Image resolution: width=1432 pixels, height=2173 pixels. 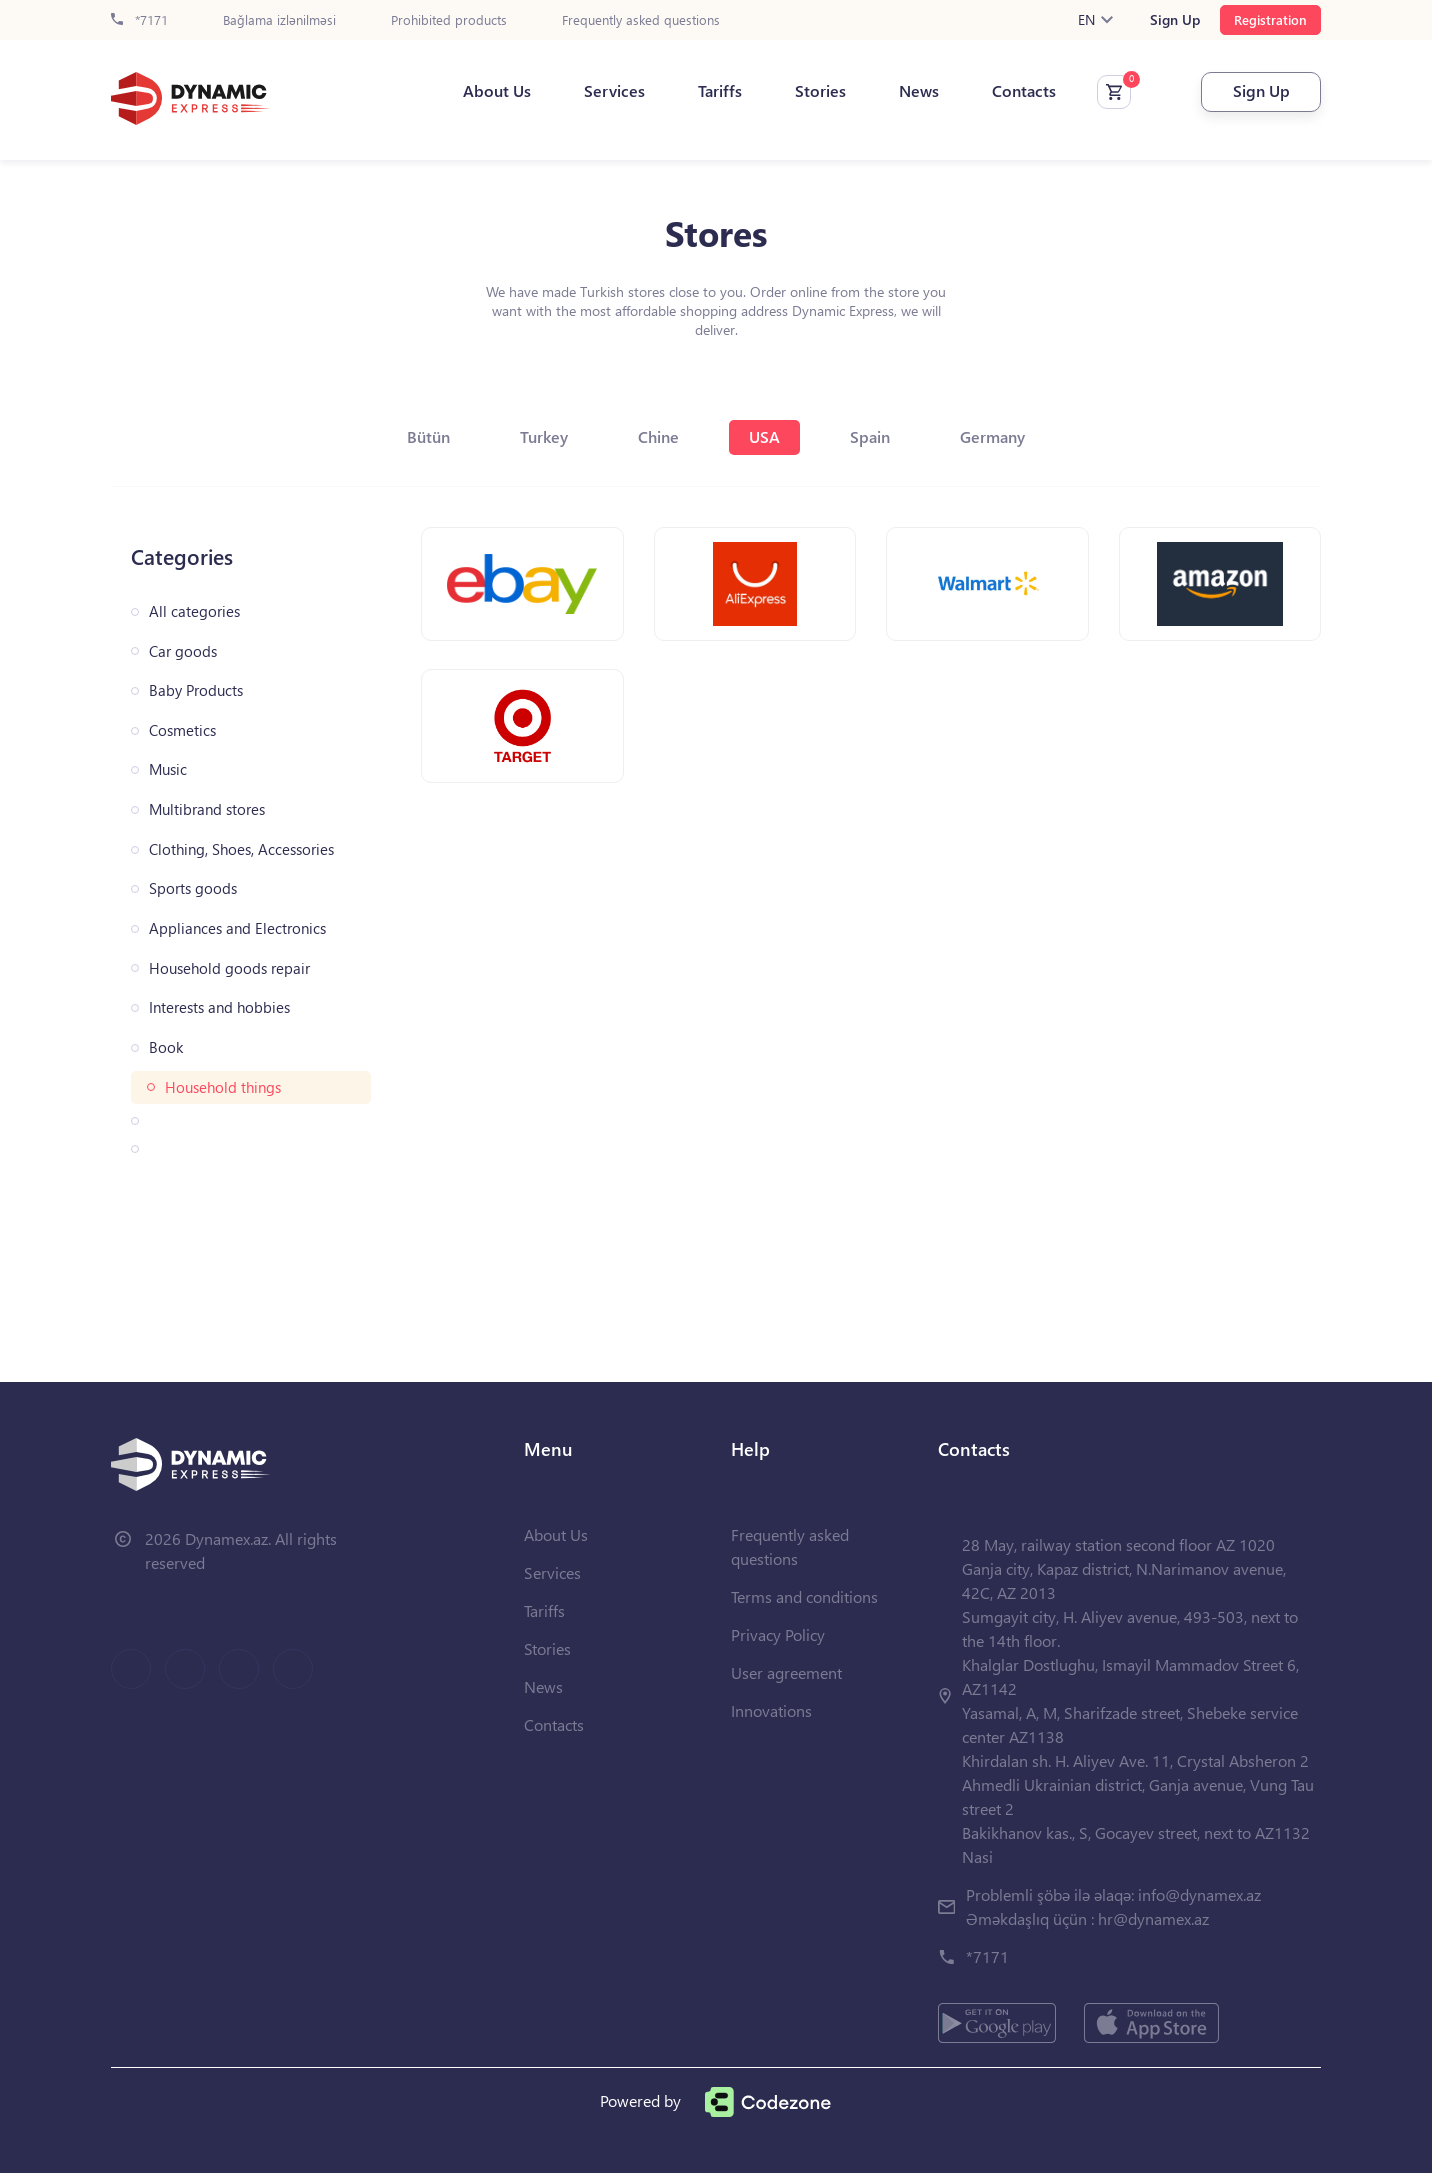 I want to click on Car goods, so click(x=183, y=651).